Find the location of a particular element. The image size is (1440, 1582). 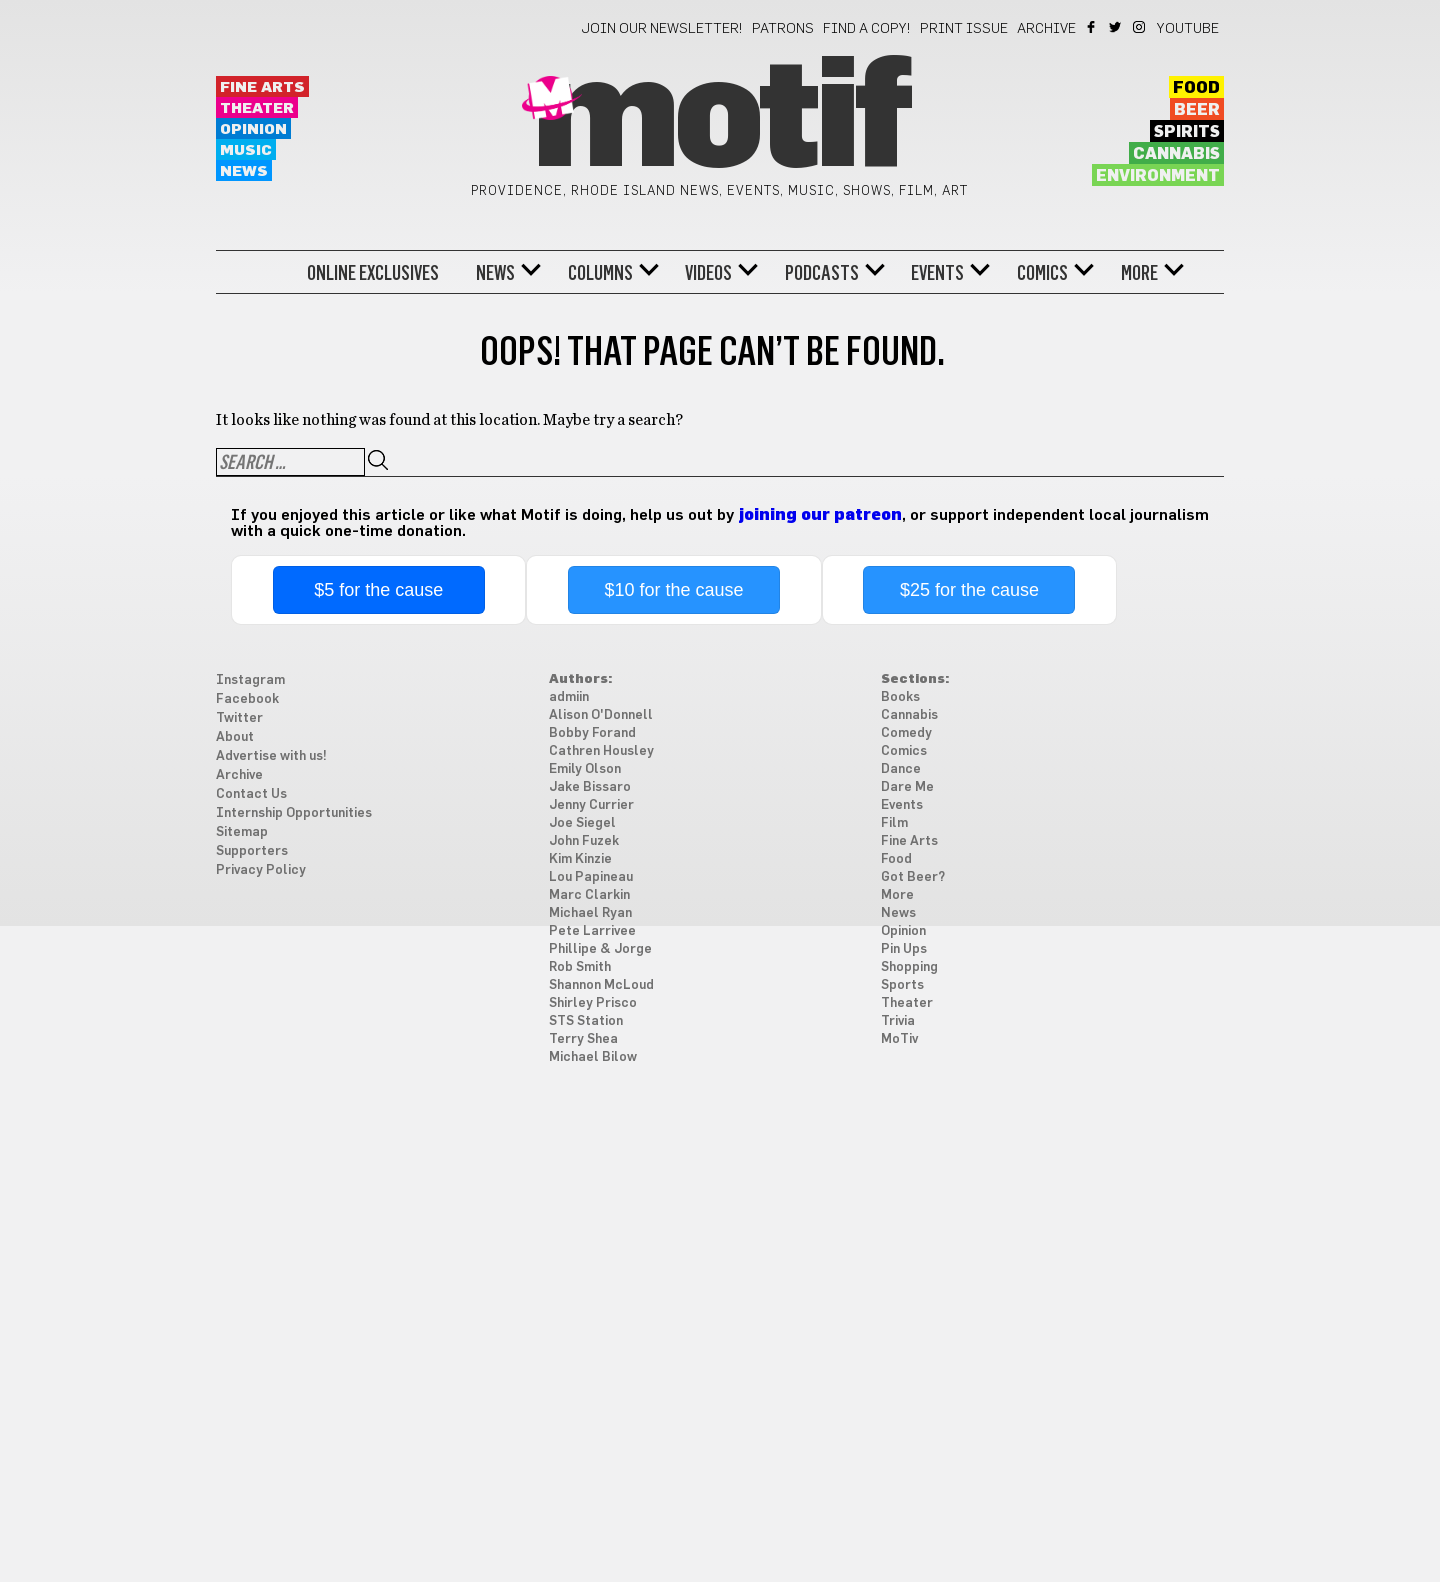

$5 for the cause is located at coordinates (378, 590).